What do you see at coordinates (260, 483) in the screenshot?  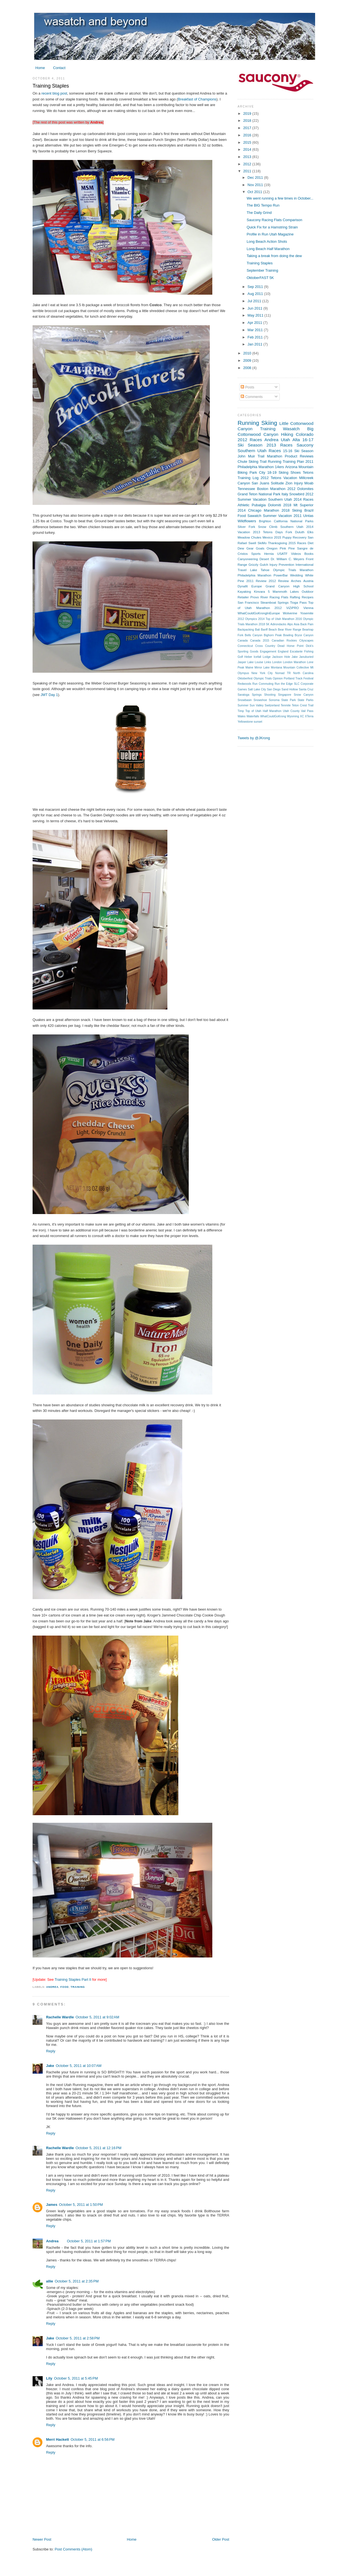 I see `San Juans` at bounding box center [260, 483].